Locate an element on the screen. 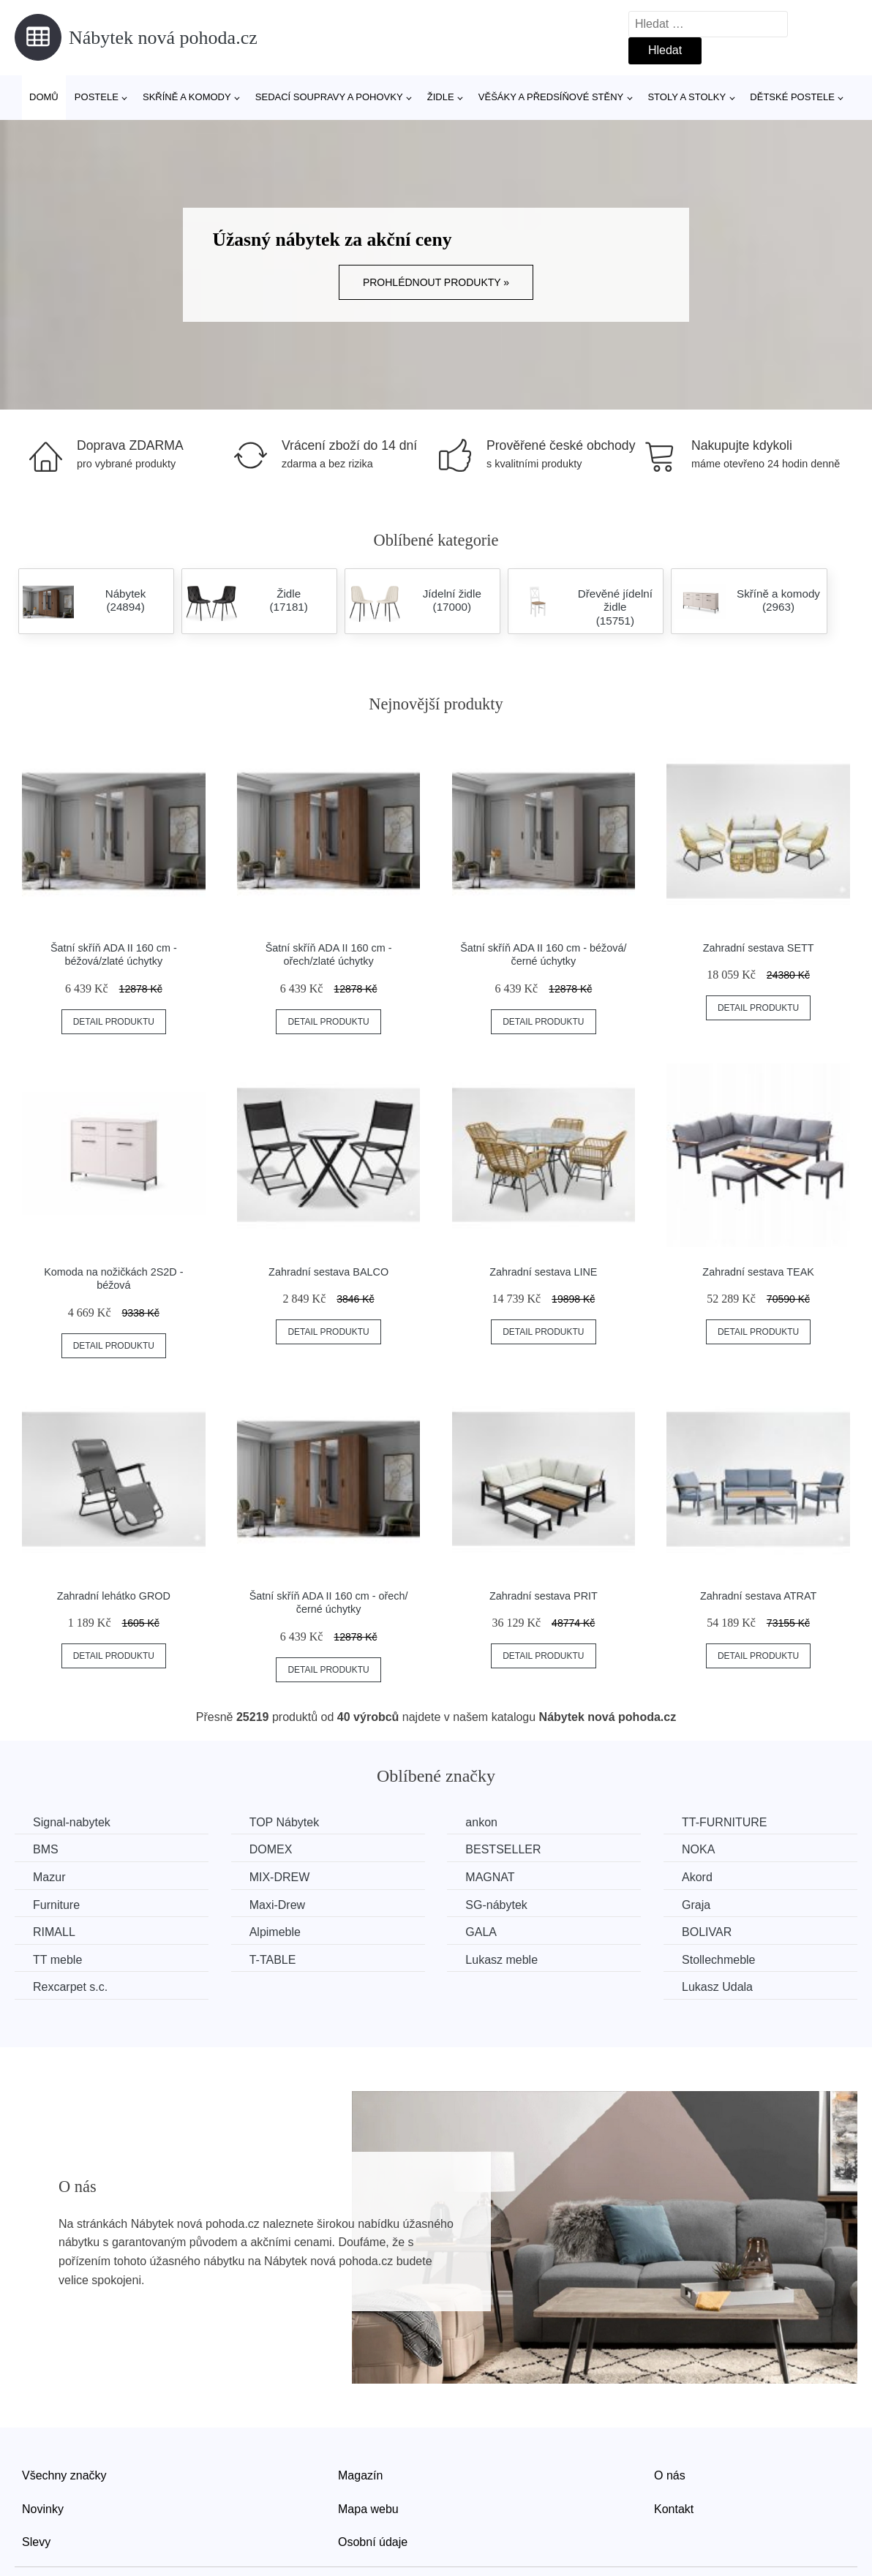  RIMALL is located at coordinates (54, 1932).